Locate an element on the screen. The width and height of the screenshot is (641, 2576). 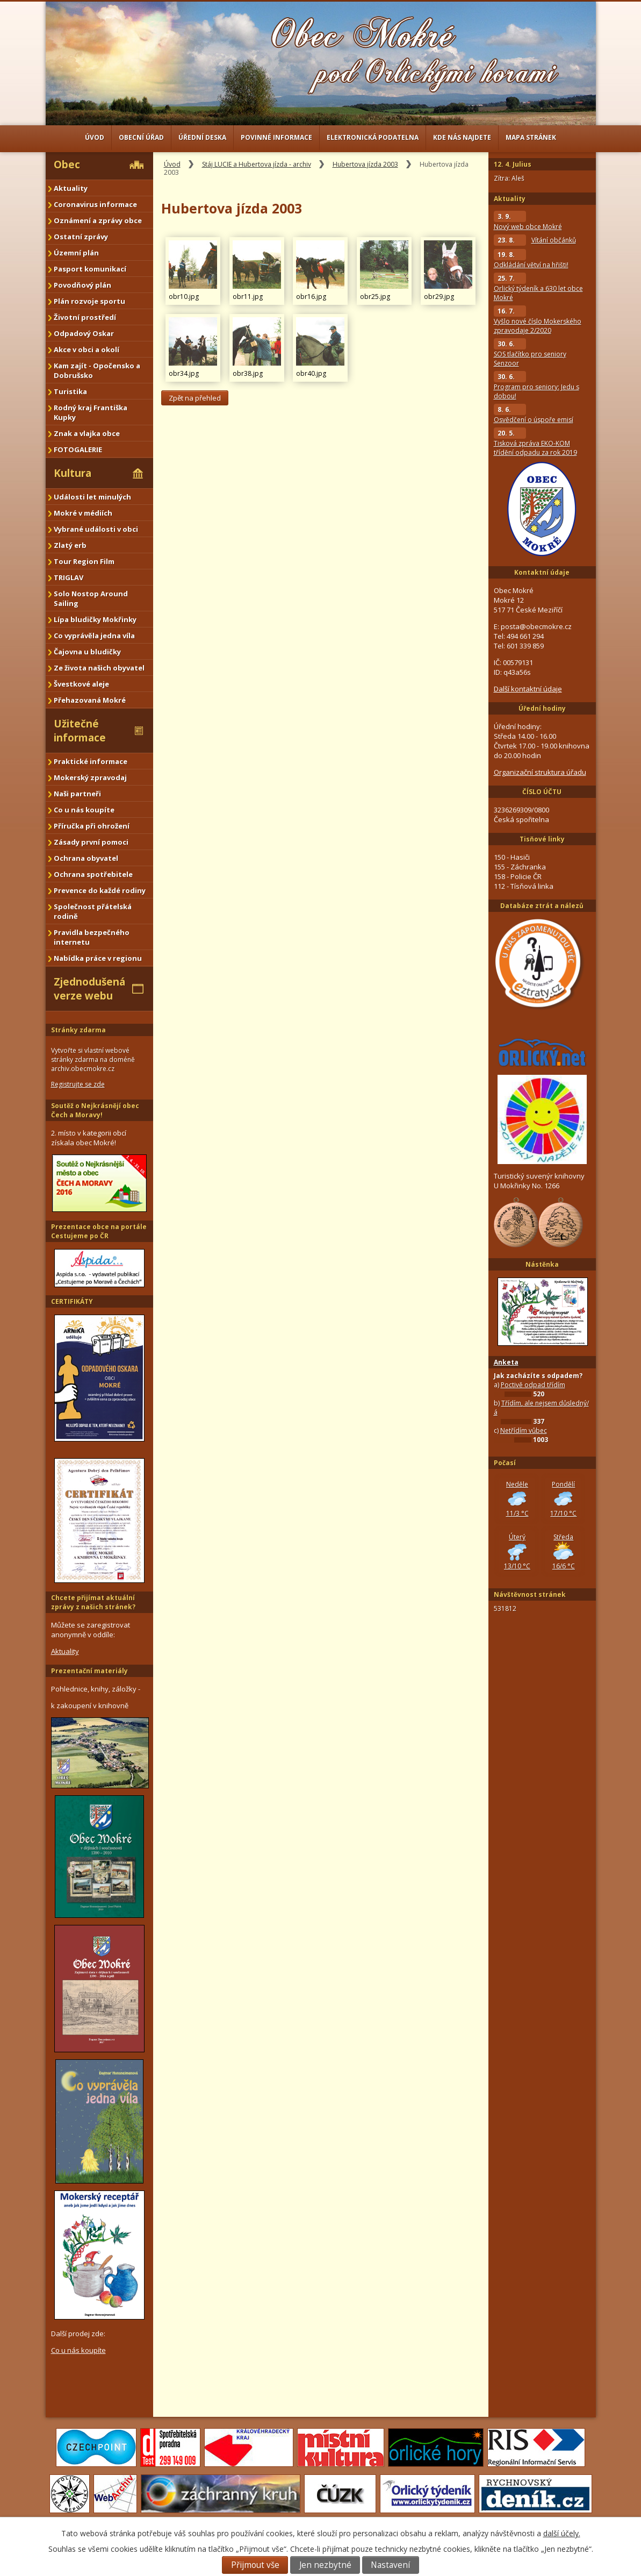
Oznámení a zprávy obce is located at coordinates (98, 220).